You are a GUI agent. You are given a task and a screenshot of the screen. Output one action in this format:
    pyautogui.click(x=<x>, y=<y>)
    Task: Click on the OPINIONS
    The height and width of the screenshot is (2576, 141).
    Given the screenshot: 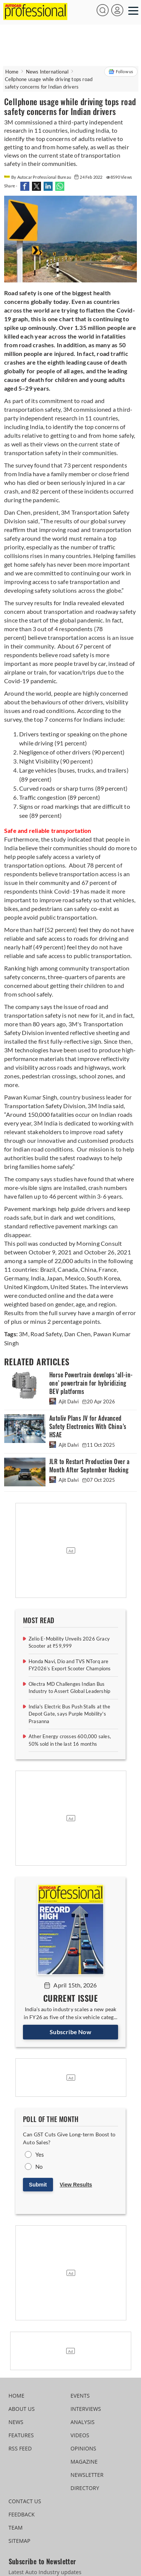 What is the action you would take?
    pyautogui.click(x=83, y=2448)
    